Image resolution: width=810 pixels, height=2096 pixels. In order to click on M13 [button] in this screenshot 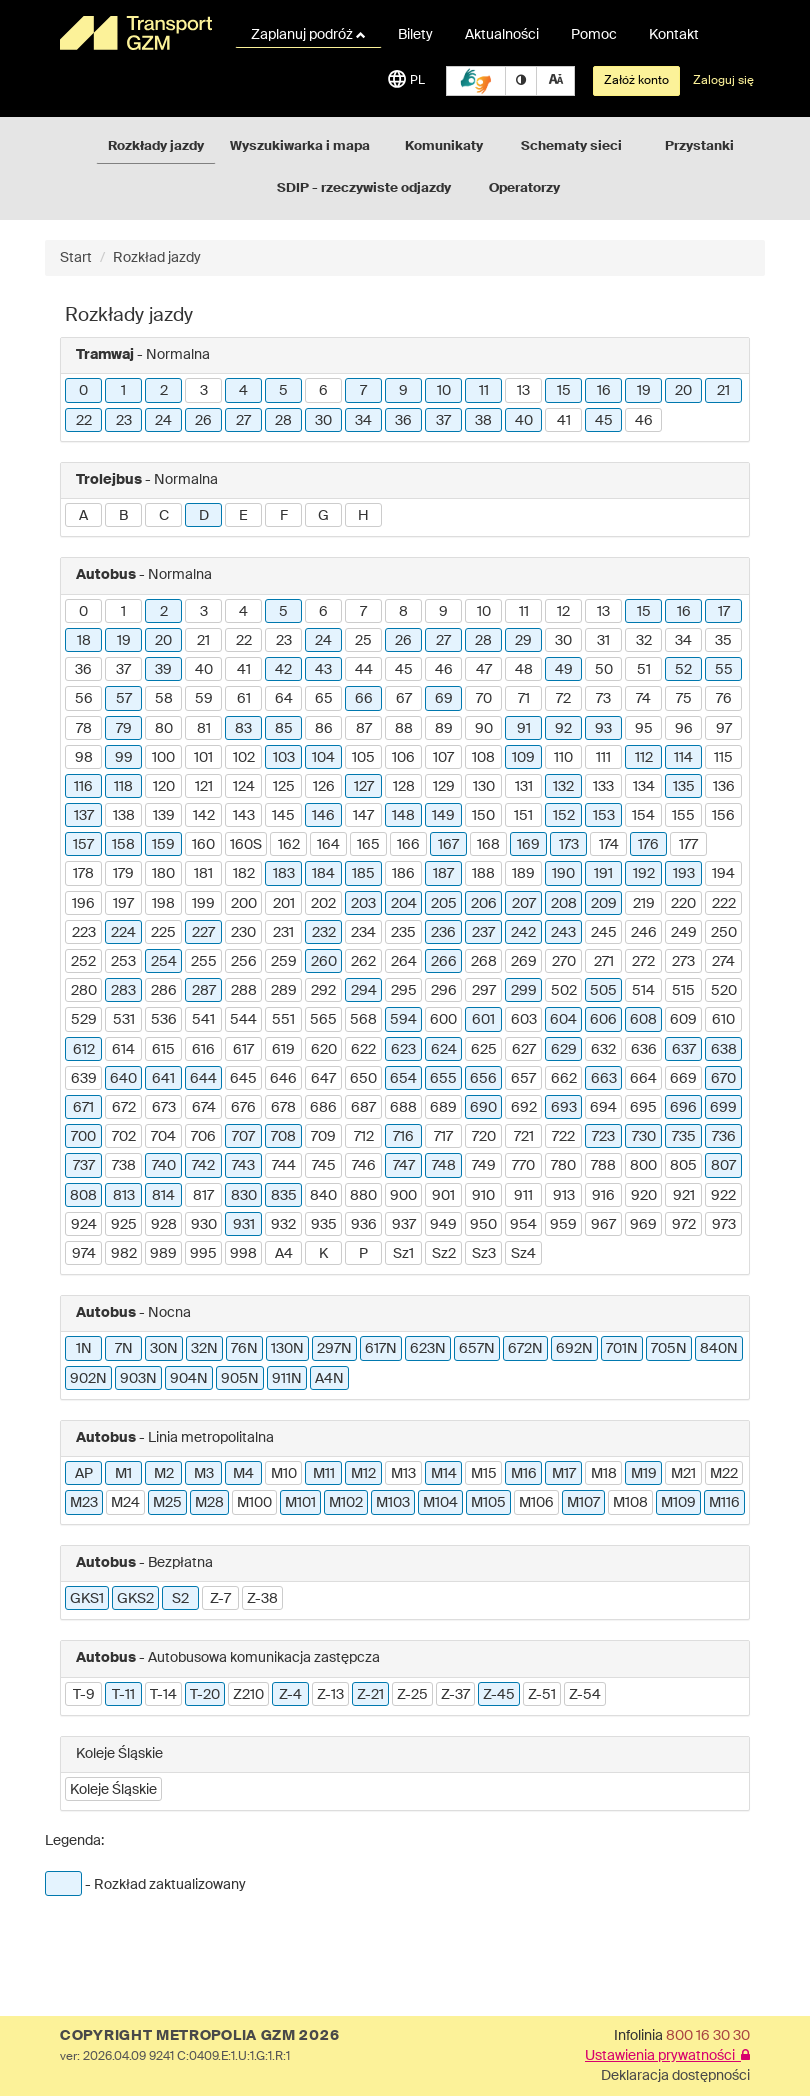, I will do `click(403, 1474)`.